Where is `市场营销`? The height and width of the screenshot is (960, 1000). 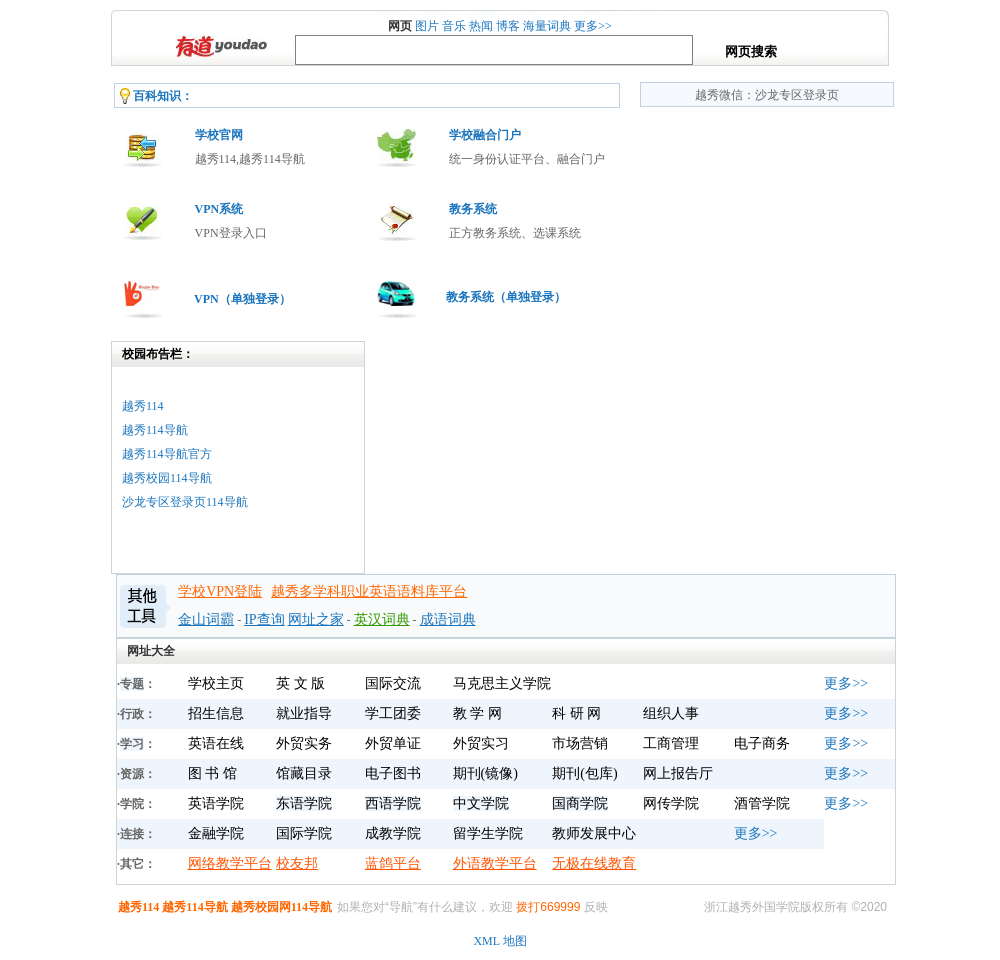
市场营销 is located at coordinates (580, 743).